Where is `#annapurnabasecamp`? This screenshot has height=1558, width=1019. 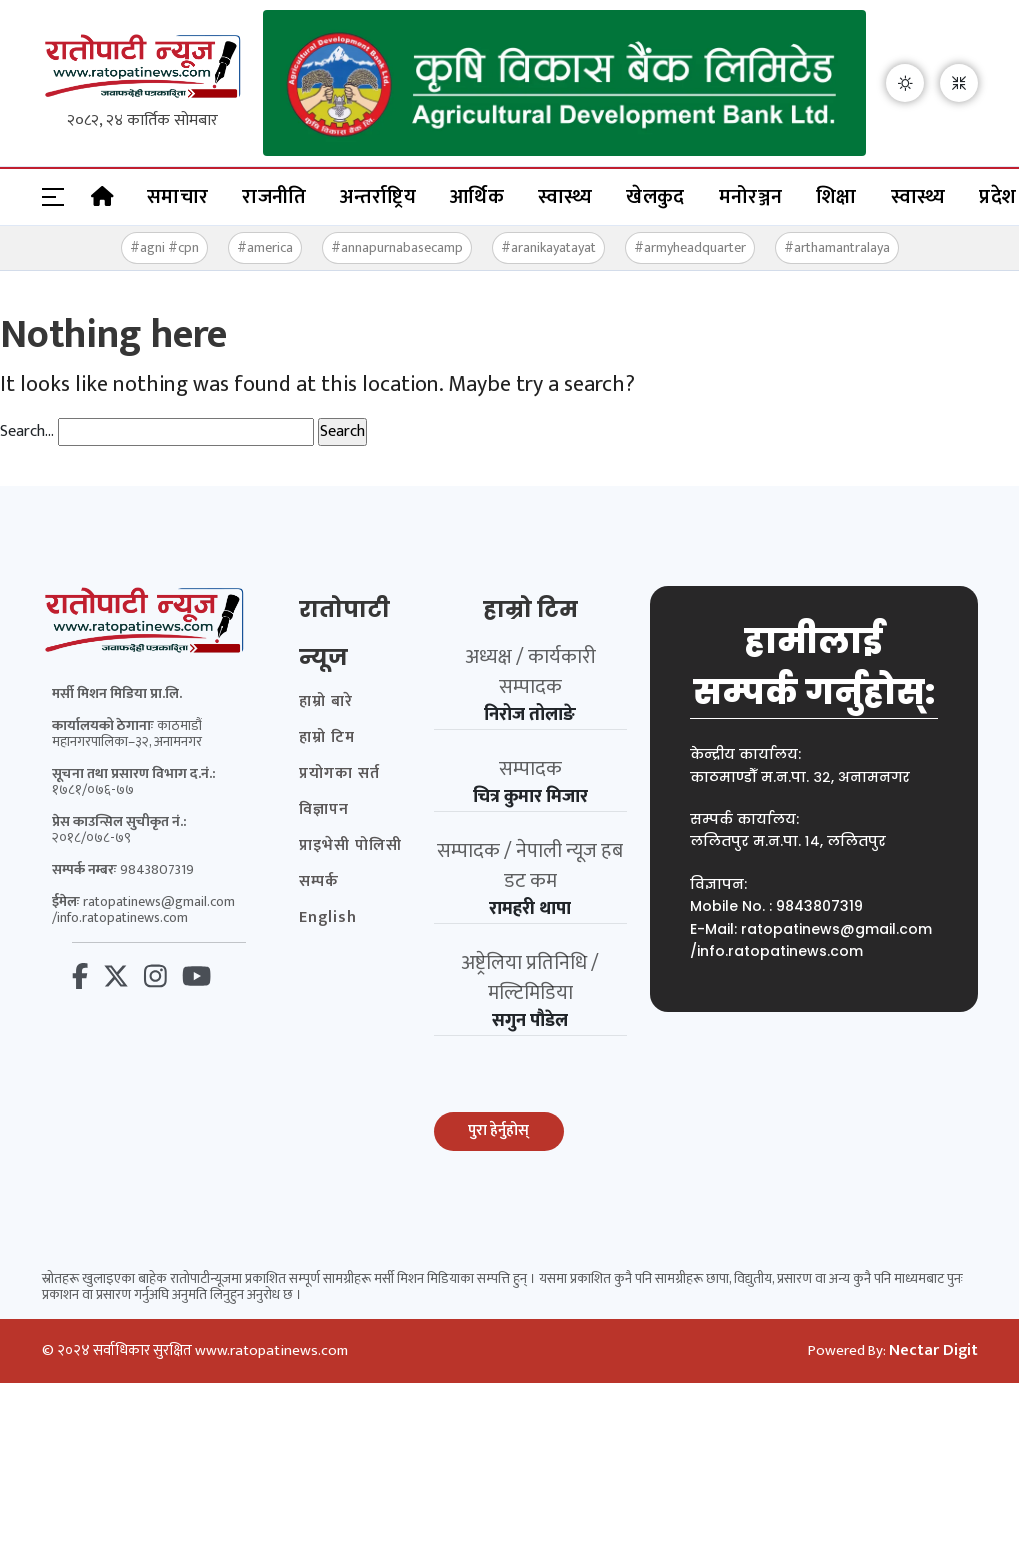 #annapurnabasecamp is located at coordinates (397, 247).